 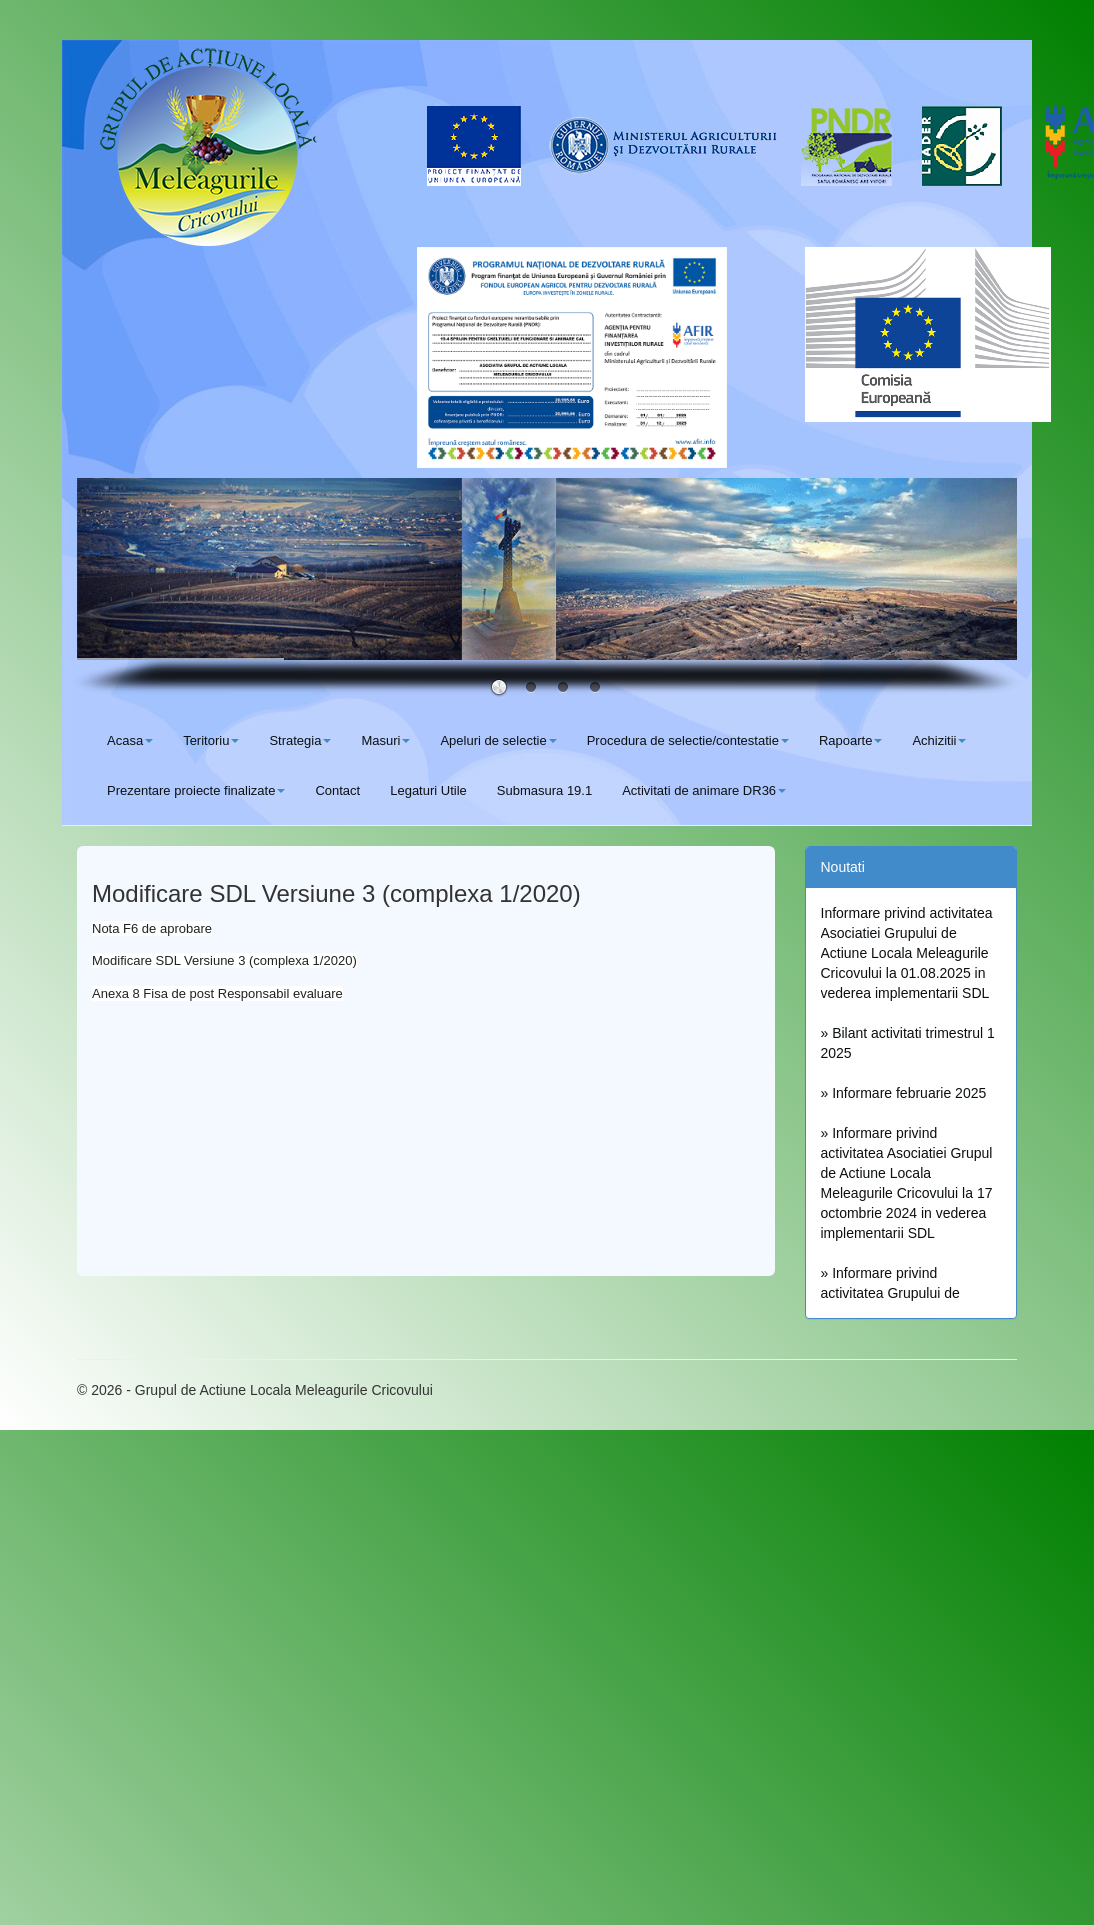 What do you see at coordinates (544, 790) in the screenshot?
I see `Submasura 19.1` at bounding box center [544, 790].